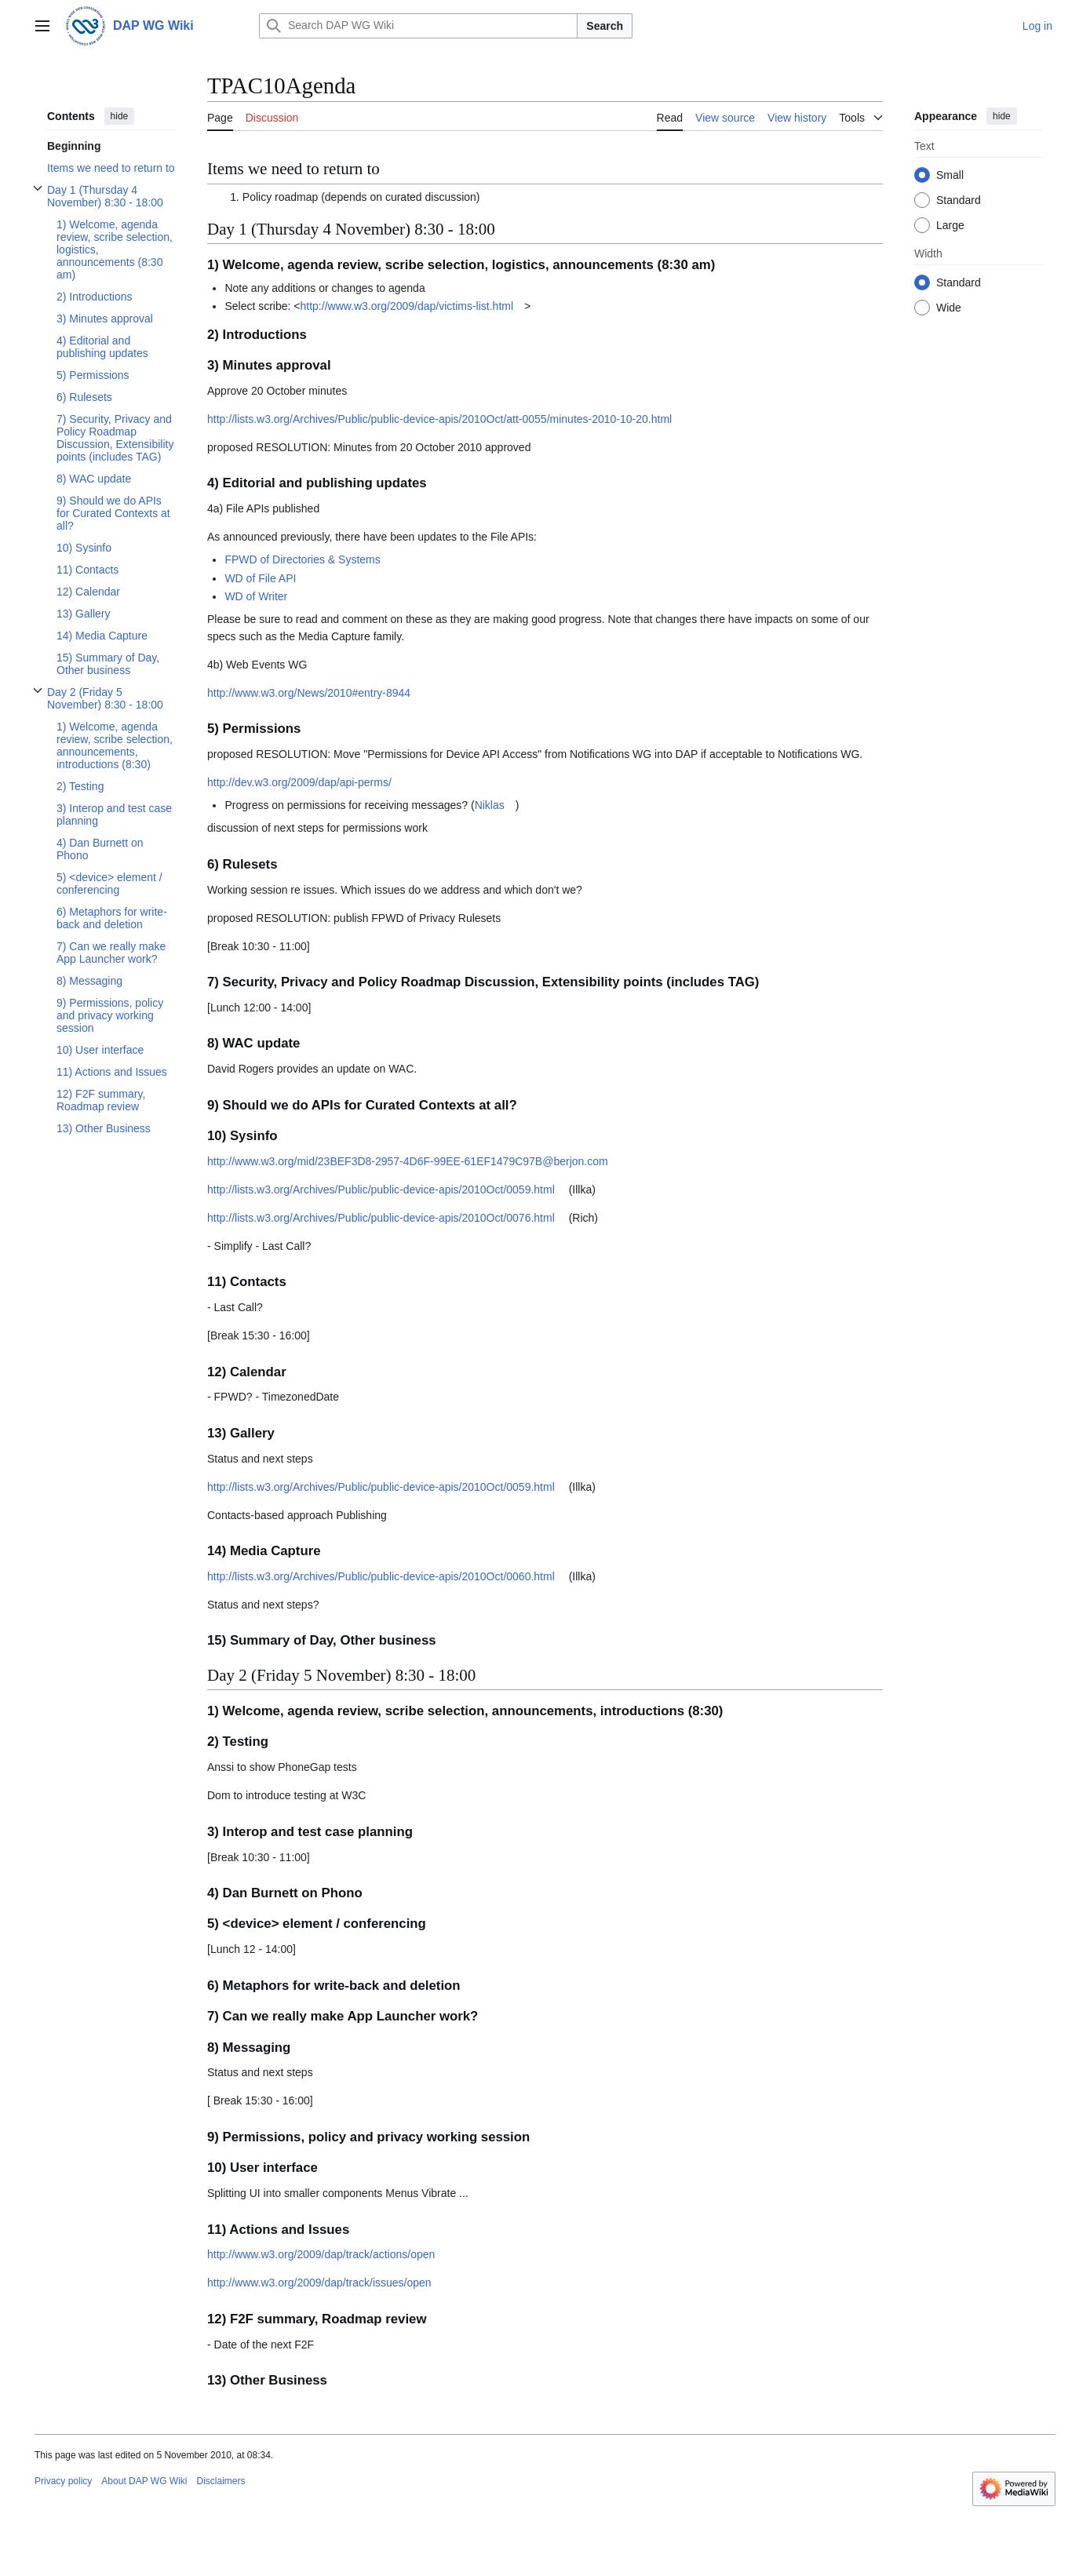 Image resolution: width=1090 pixels, height=2576 pixels. What do you see at coordinates (490, 805) in the screenshot?
I see `Niklas` at bounding box center [490, 805].